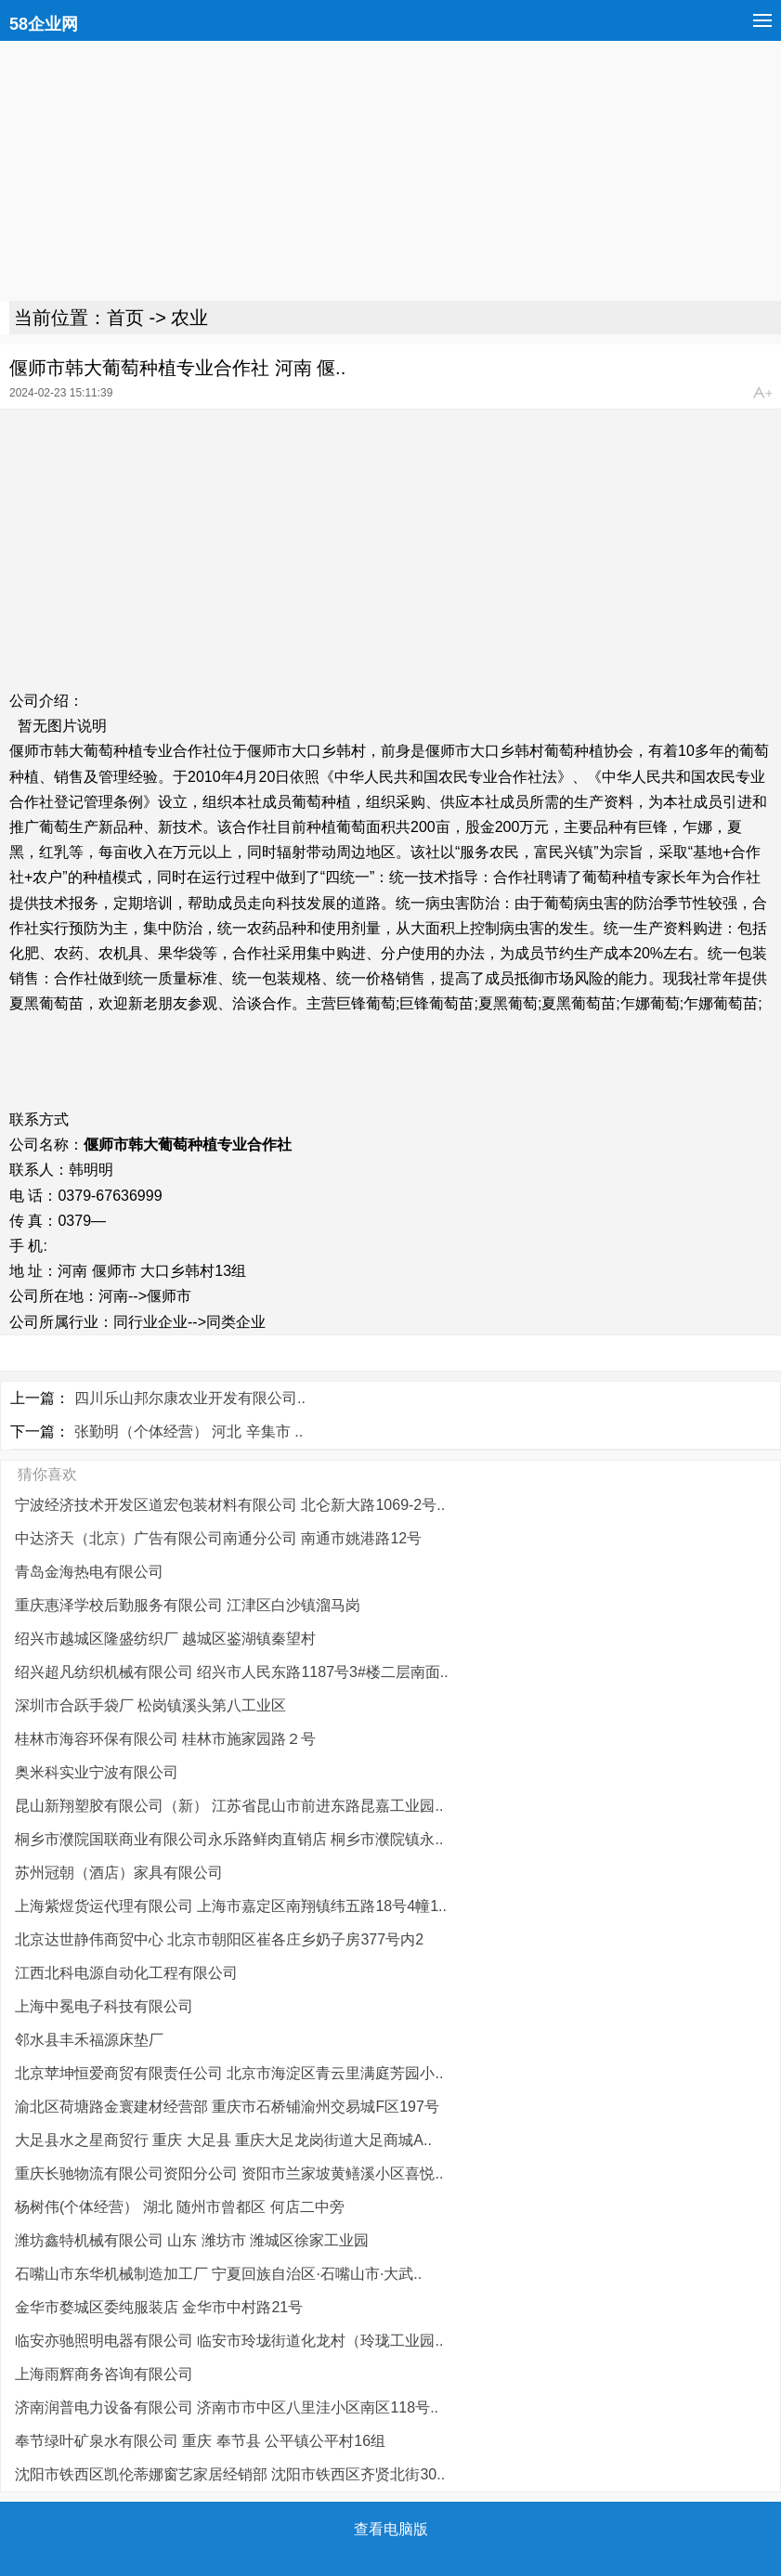  Describe the element at coordinates (159, 2307) in the screenshot. I see `金华市婺城区委纯服装店 金华市中村路21号` at that location.